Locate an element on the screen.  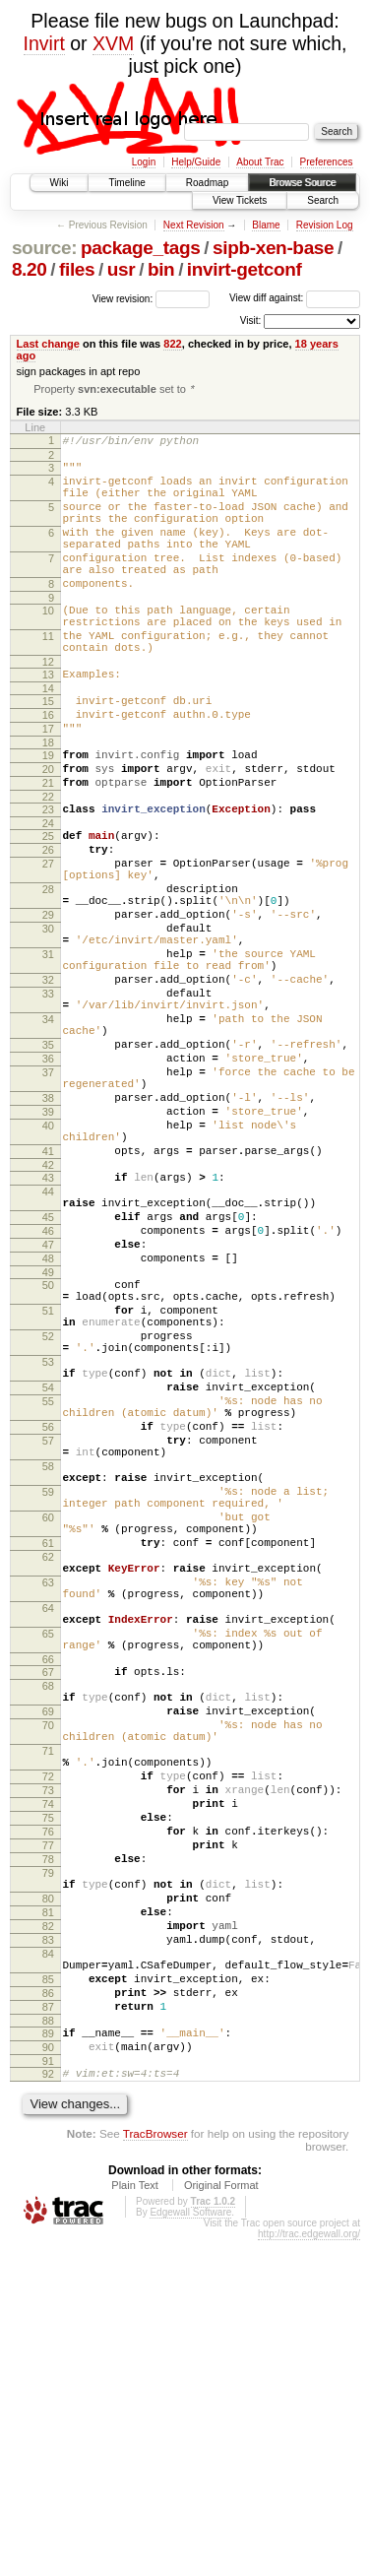
Last change is located at coordinates (48, 344).